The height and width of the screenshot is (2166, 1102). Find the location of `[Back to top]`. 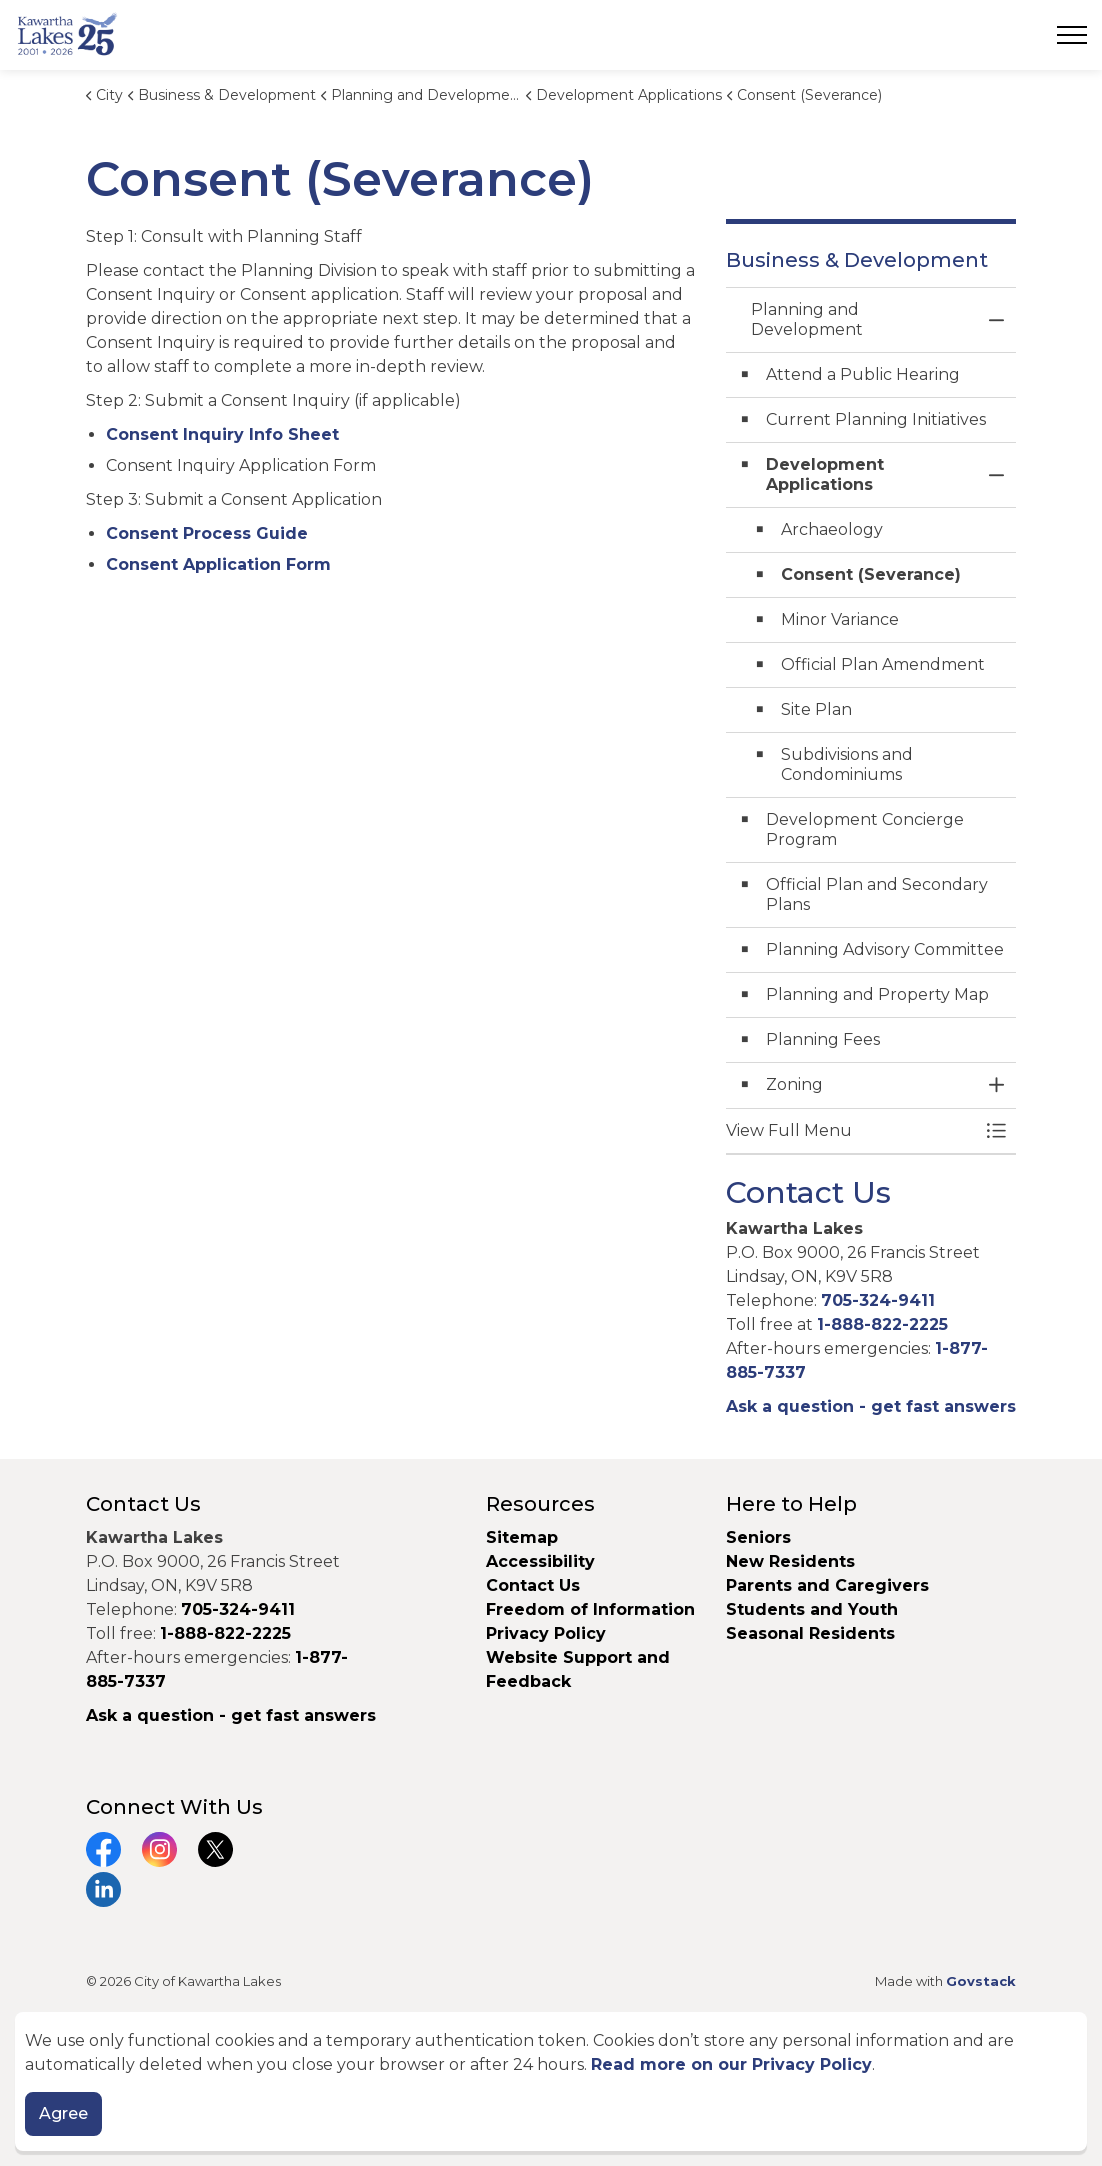

[Back to top] is located at coordinates (551, 2063).